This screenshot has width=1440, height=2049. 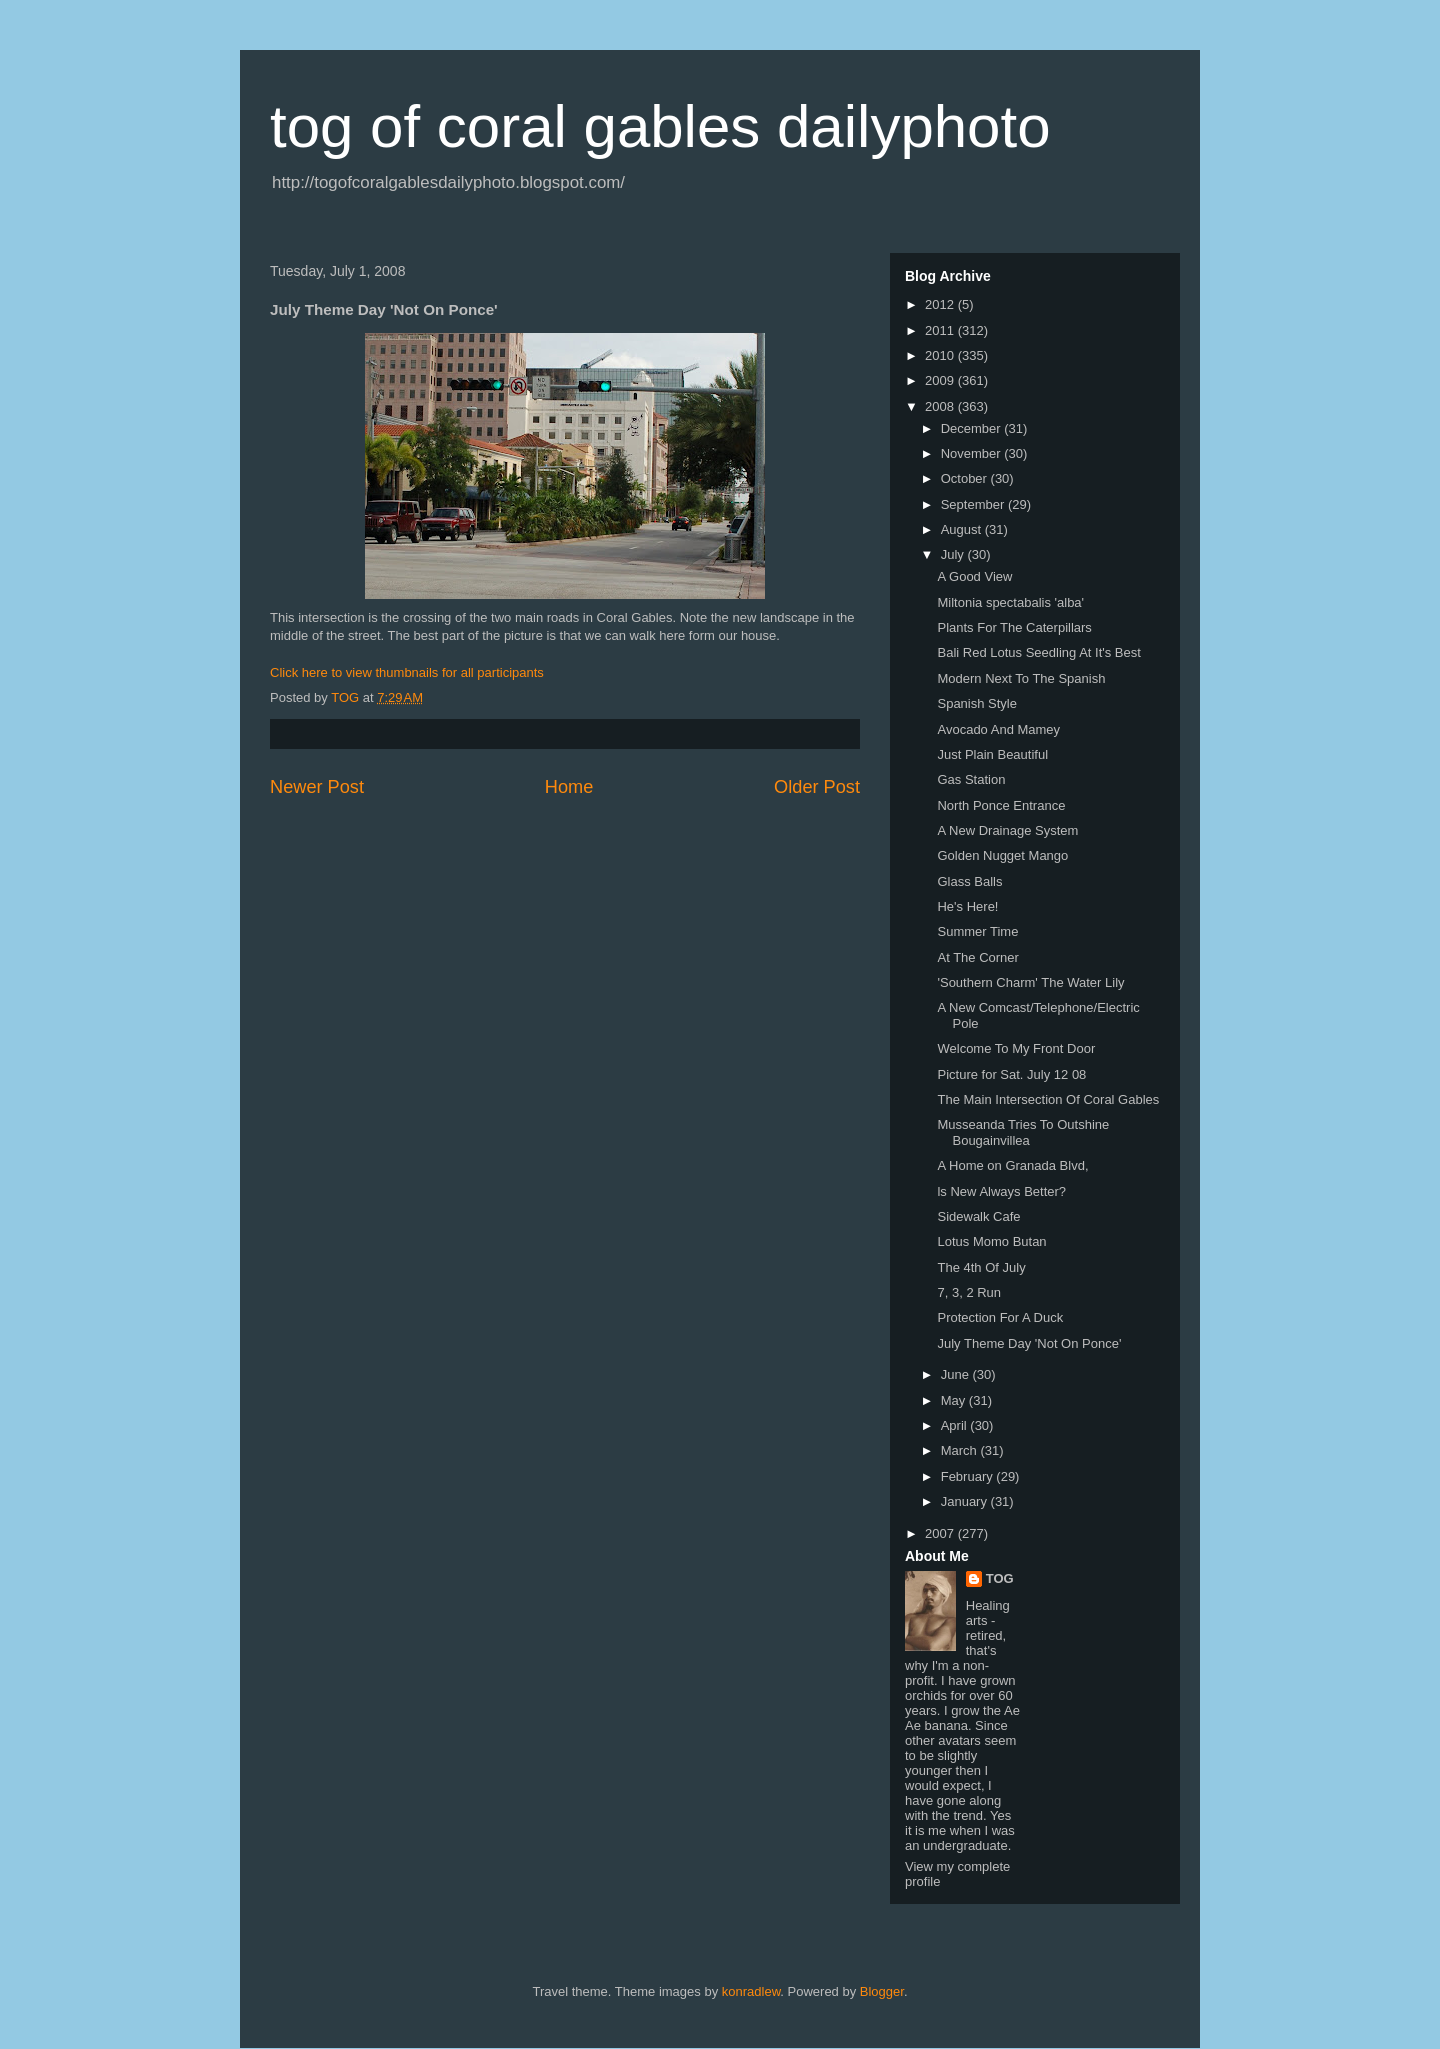 I want to click on 'Southern Charm' The Water Lily, so click(x=1030, y=982).